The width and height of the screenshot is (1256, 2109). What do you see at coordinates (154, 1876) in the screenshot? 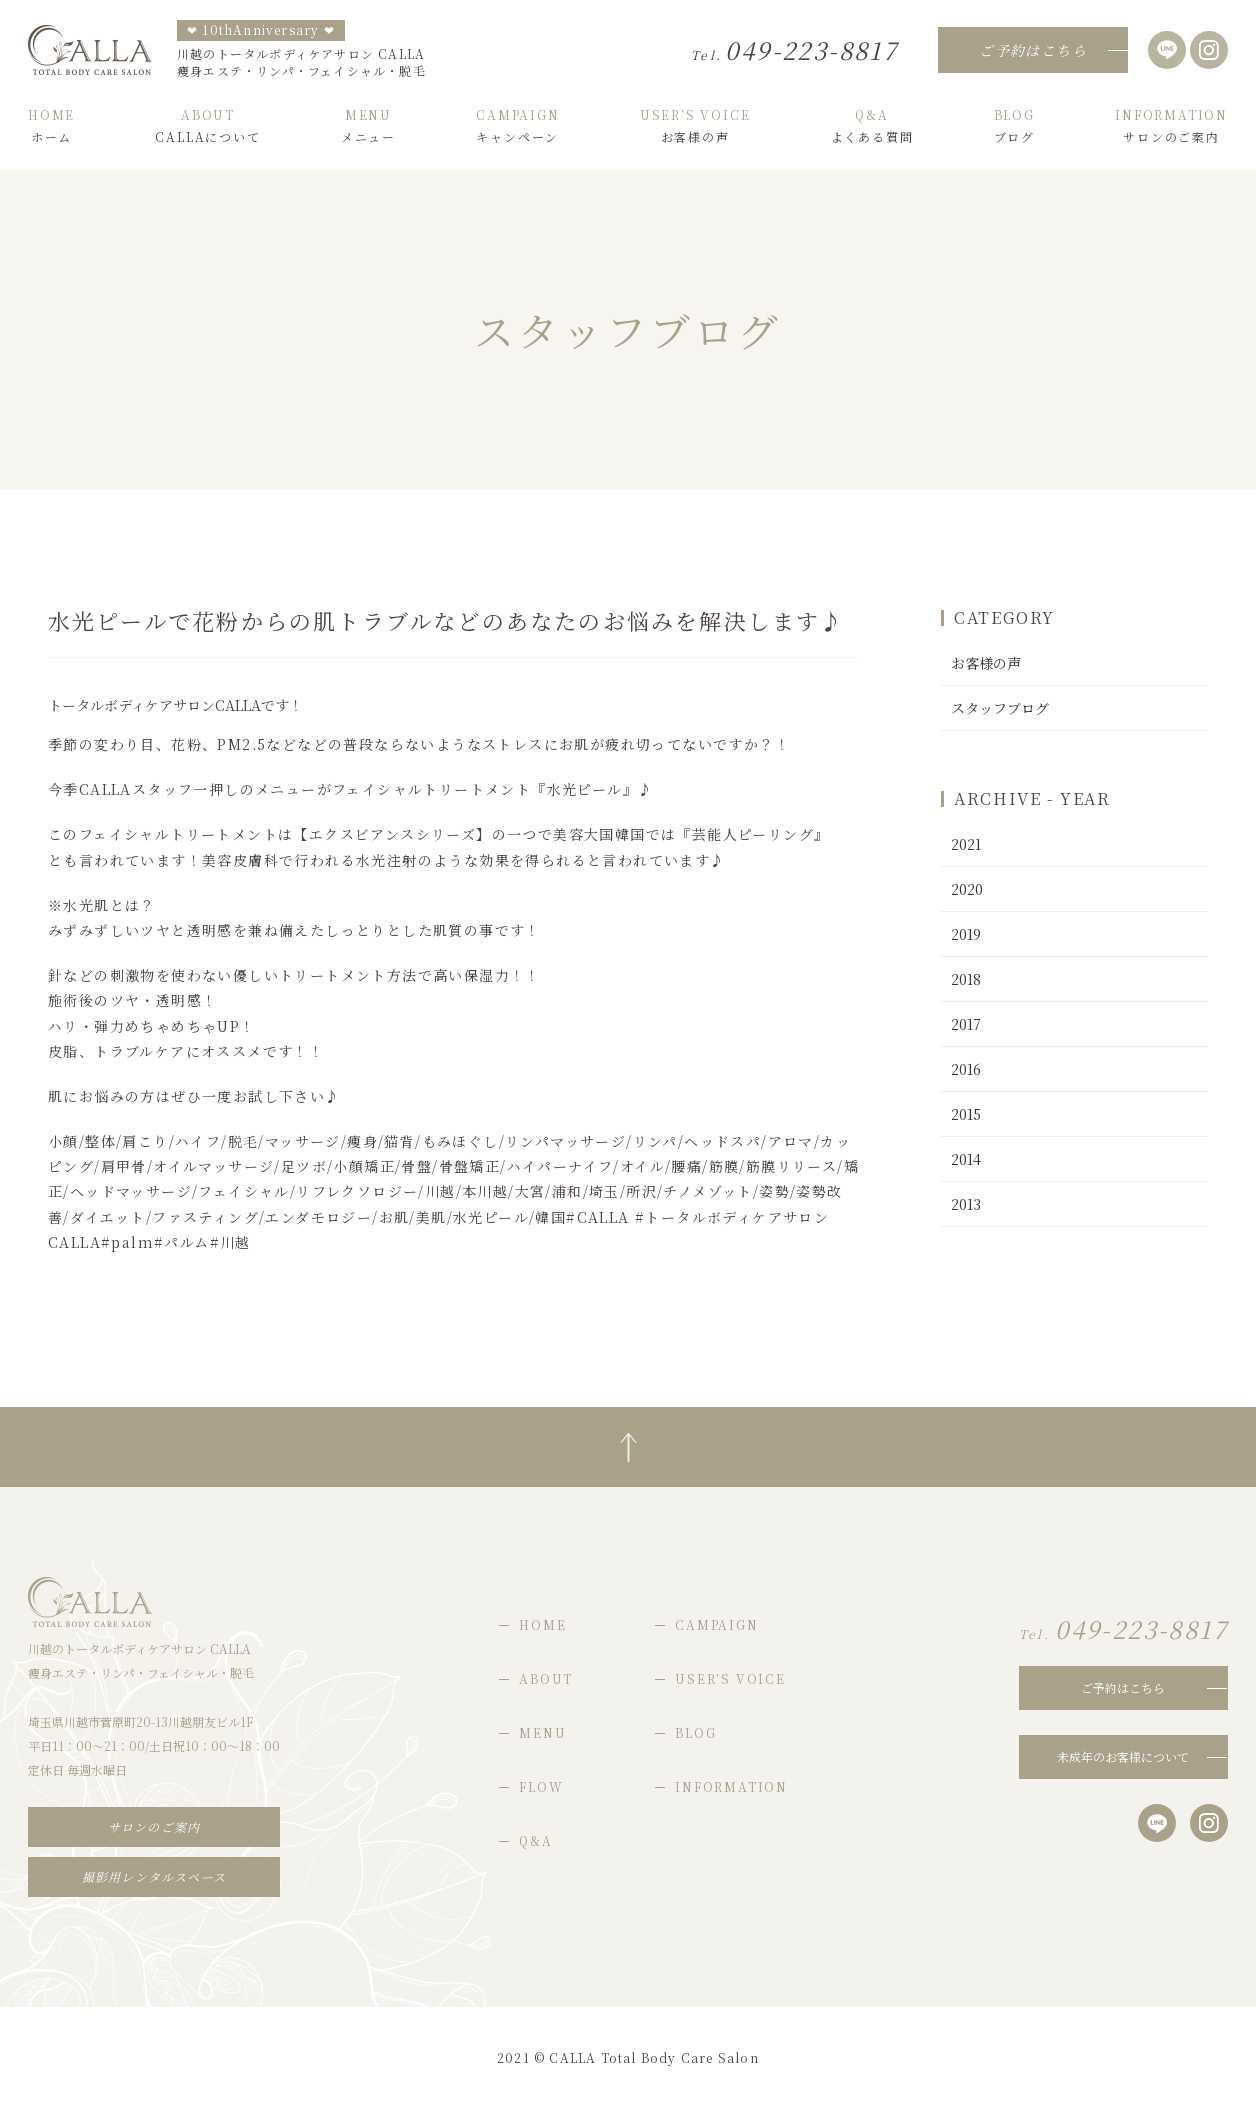
I see `撮影用レンタルスペース` at bounding box center [154, 1876].